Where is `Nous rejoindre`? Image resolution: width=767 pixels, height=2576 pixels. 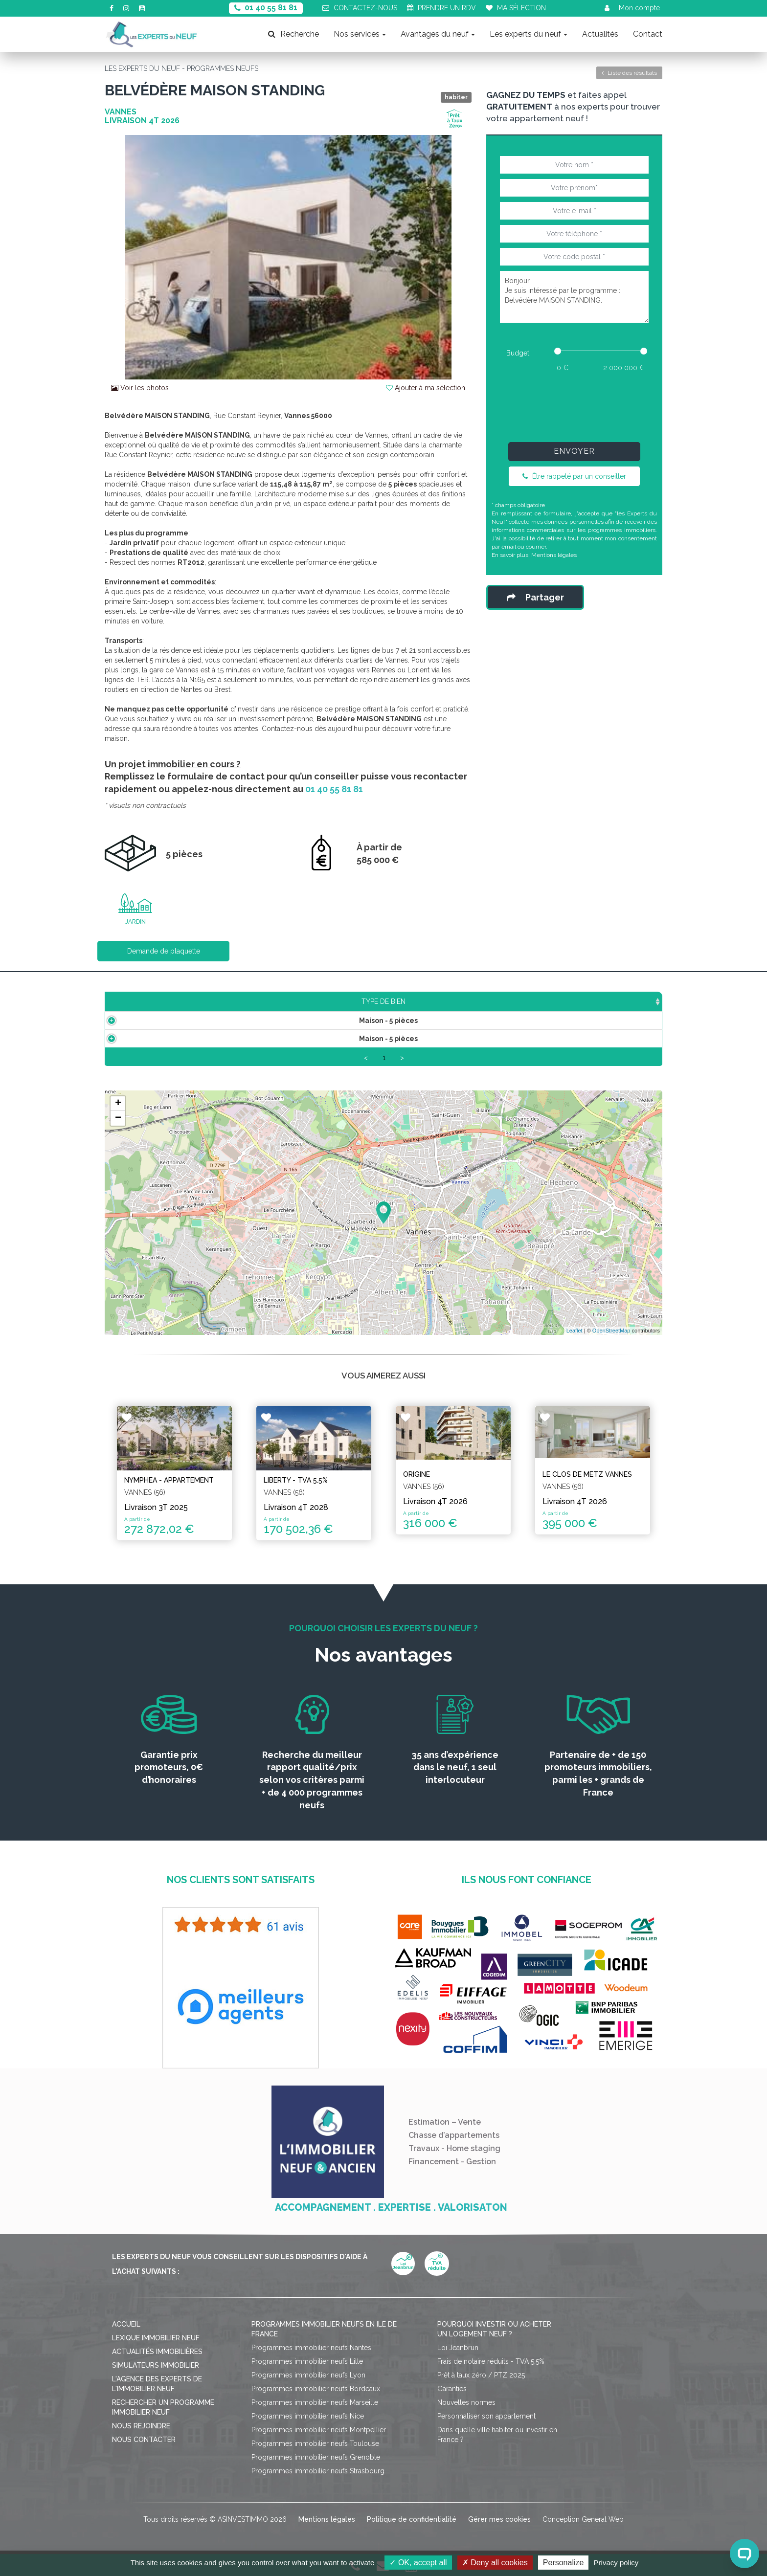 Nous rejoindre is located at coordinates (141, 2422).